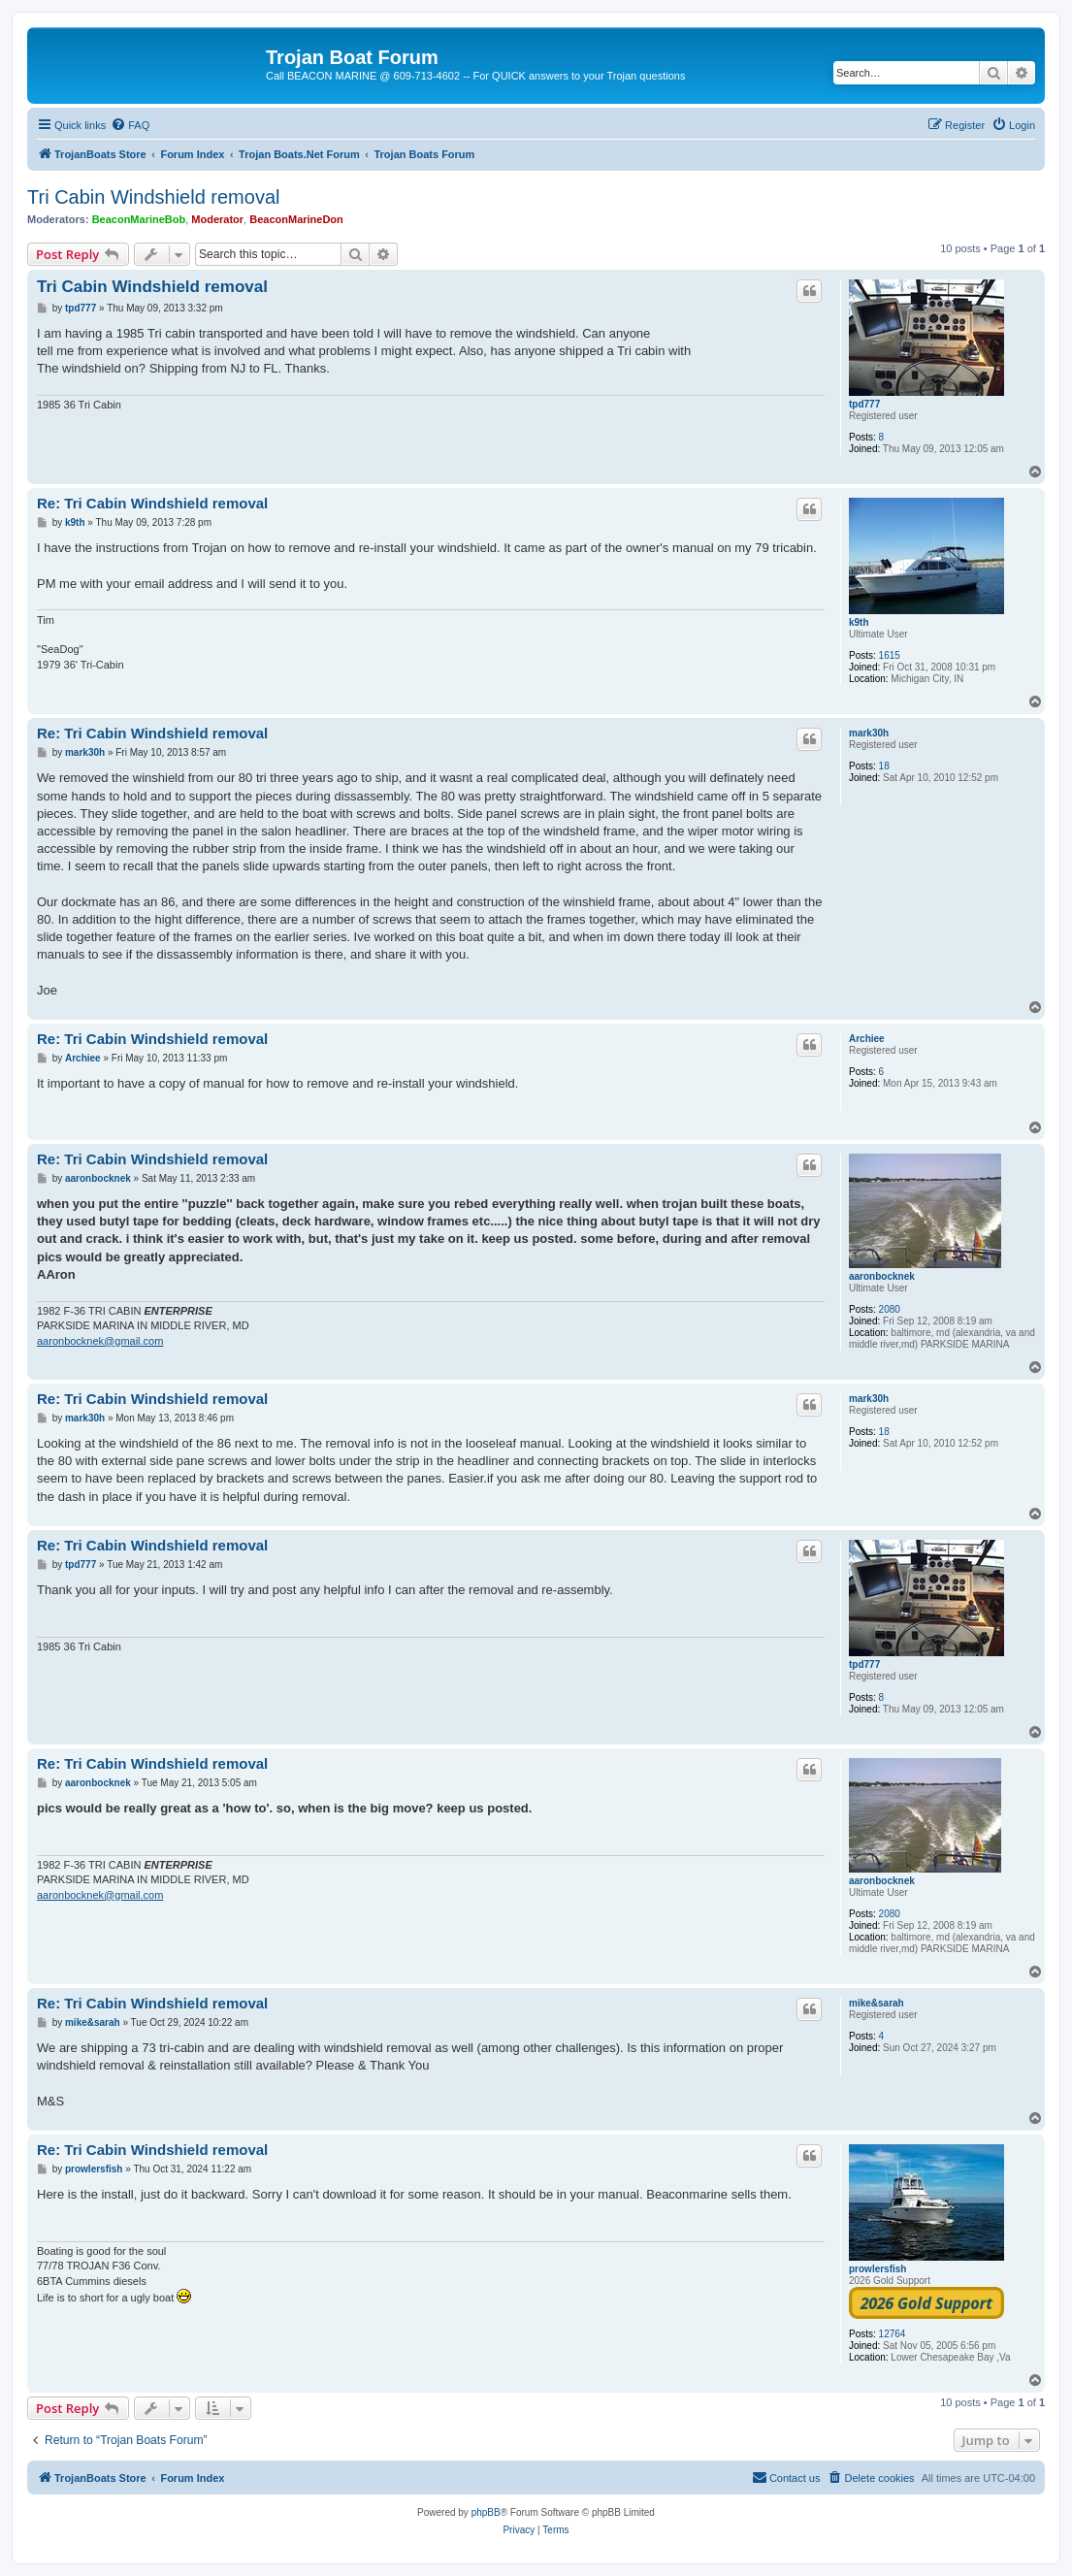  What do you see at coordinates (889, 1309) in the screenshot?
I see `2080` at bounding box center [889, 1309].